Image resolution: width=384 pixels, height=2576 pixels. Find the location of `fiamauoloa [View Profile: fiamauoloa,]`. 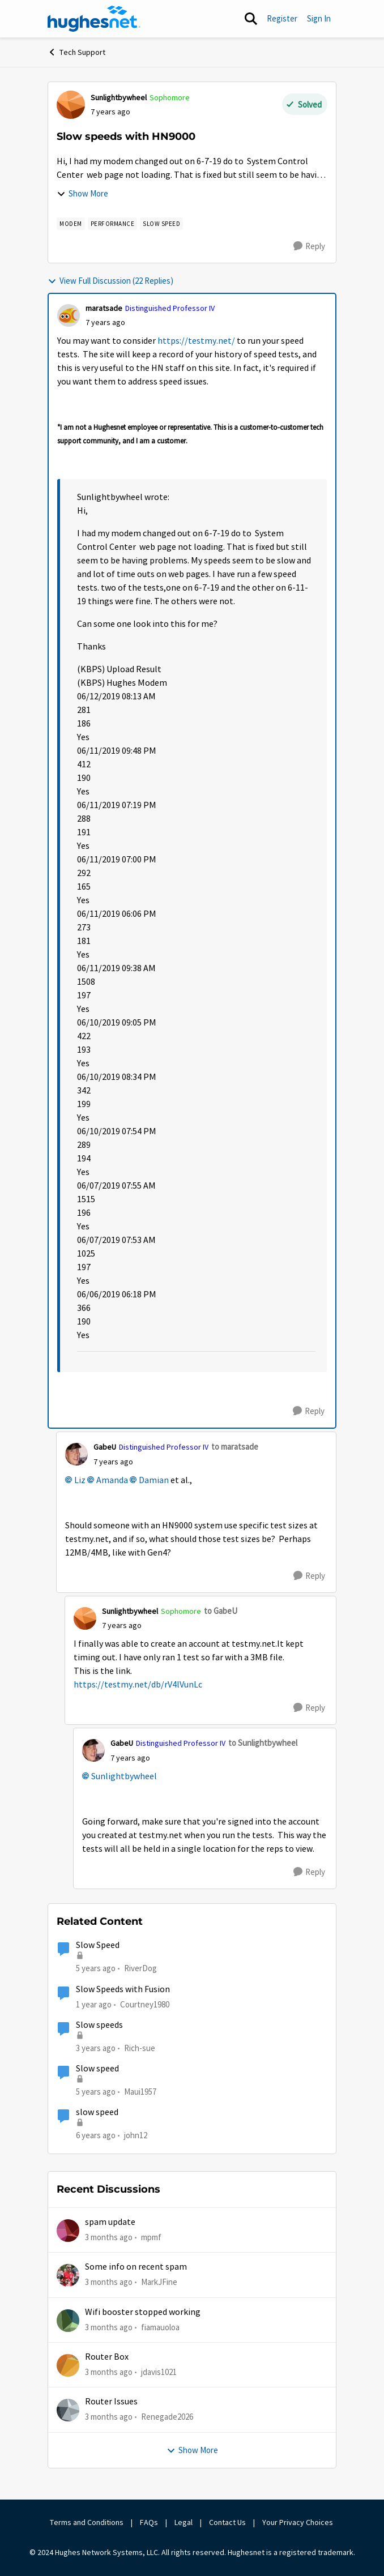

fiamauoloa [View Profile: fiamauoloa,] is located at coordinates (160, 2327).